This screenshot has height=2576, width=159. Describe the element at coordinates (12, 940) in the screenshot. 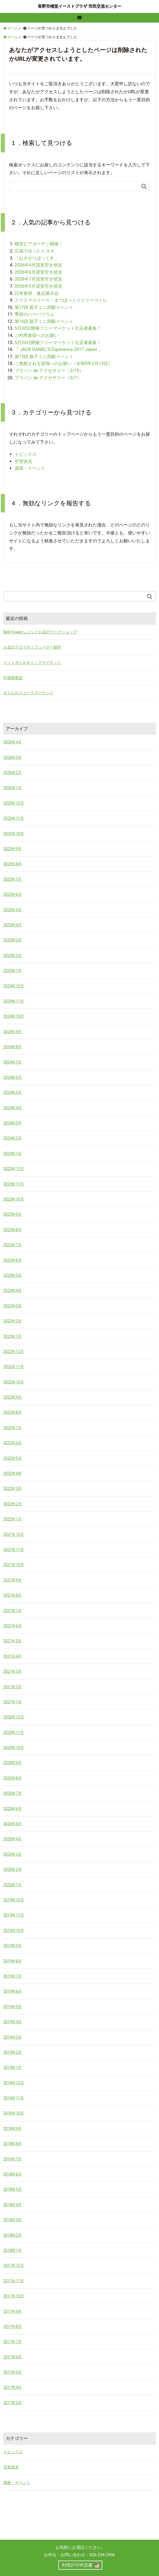

I see `2025年3月` at that location.